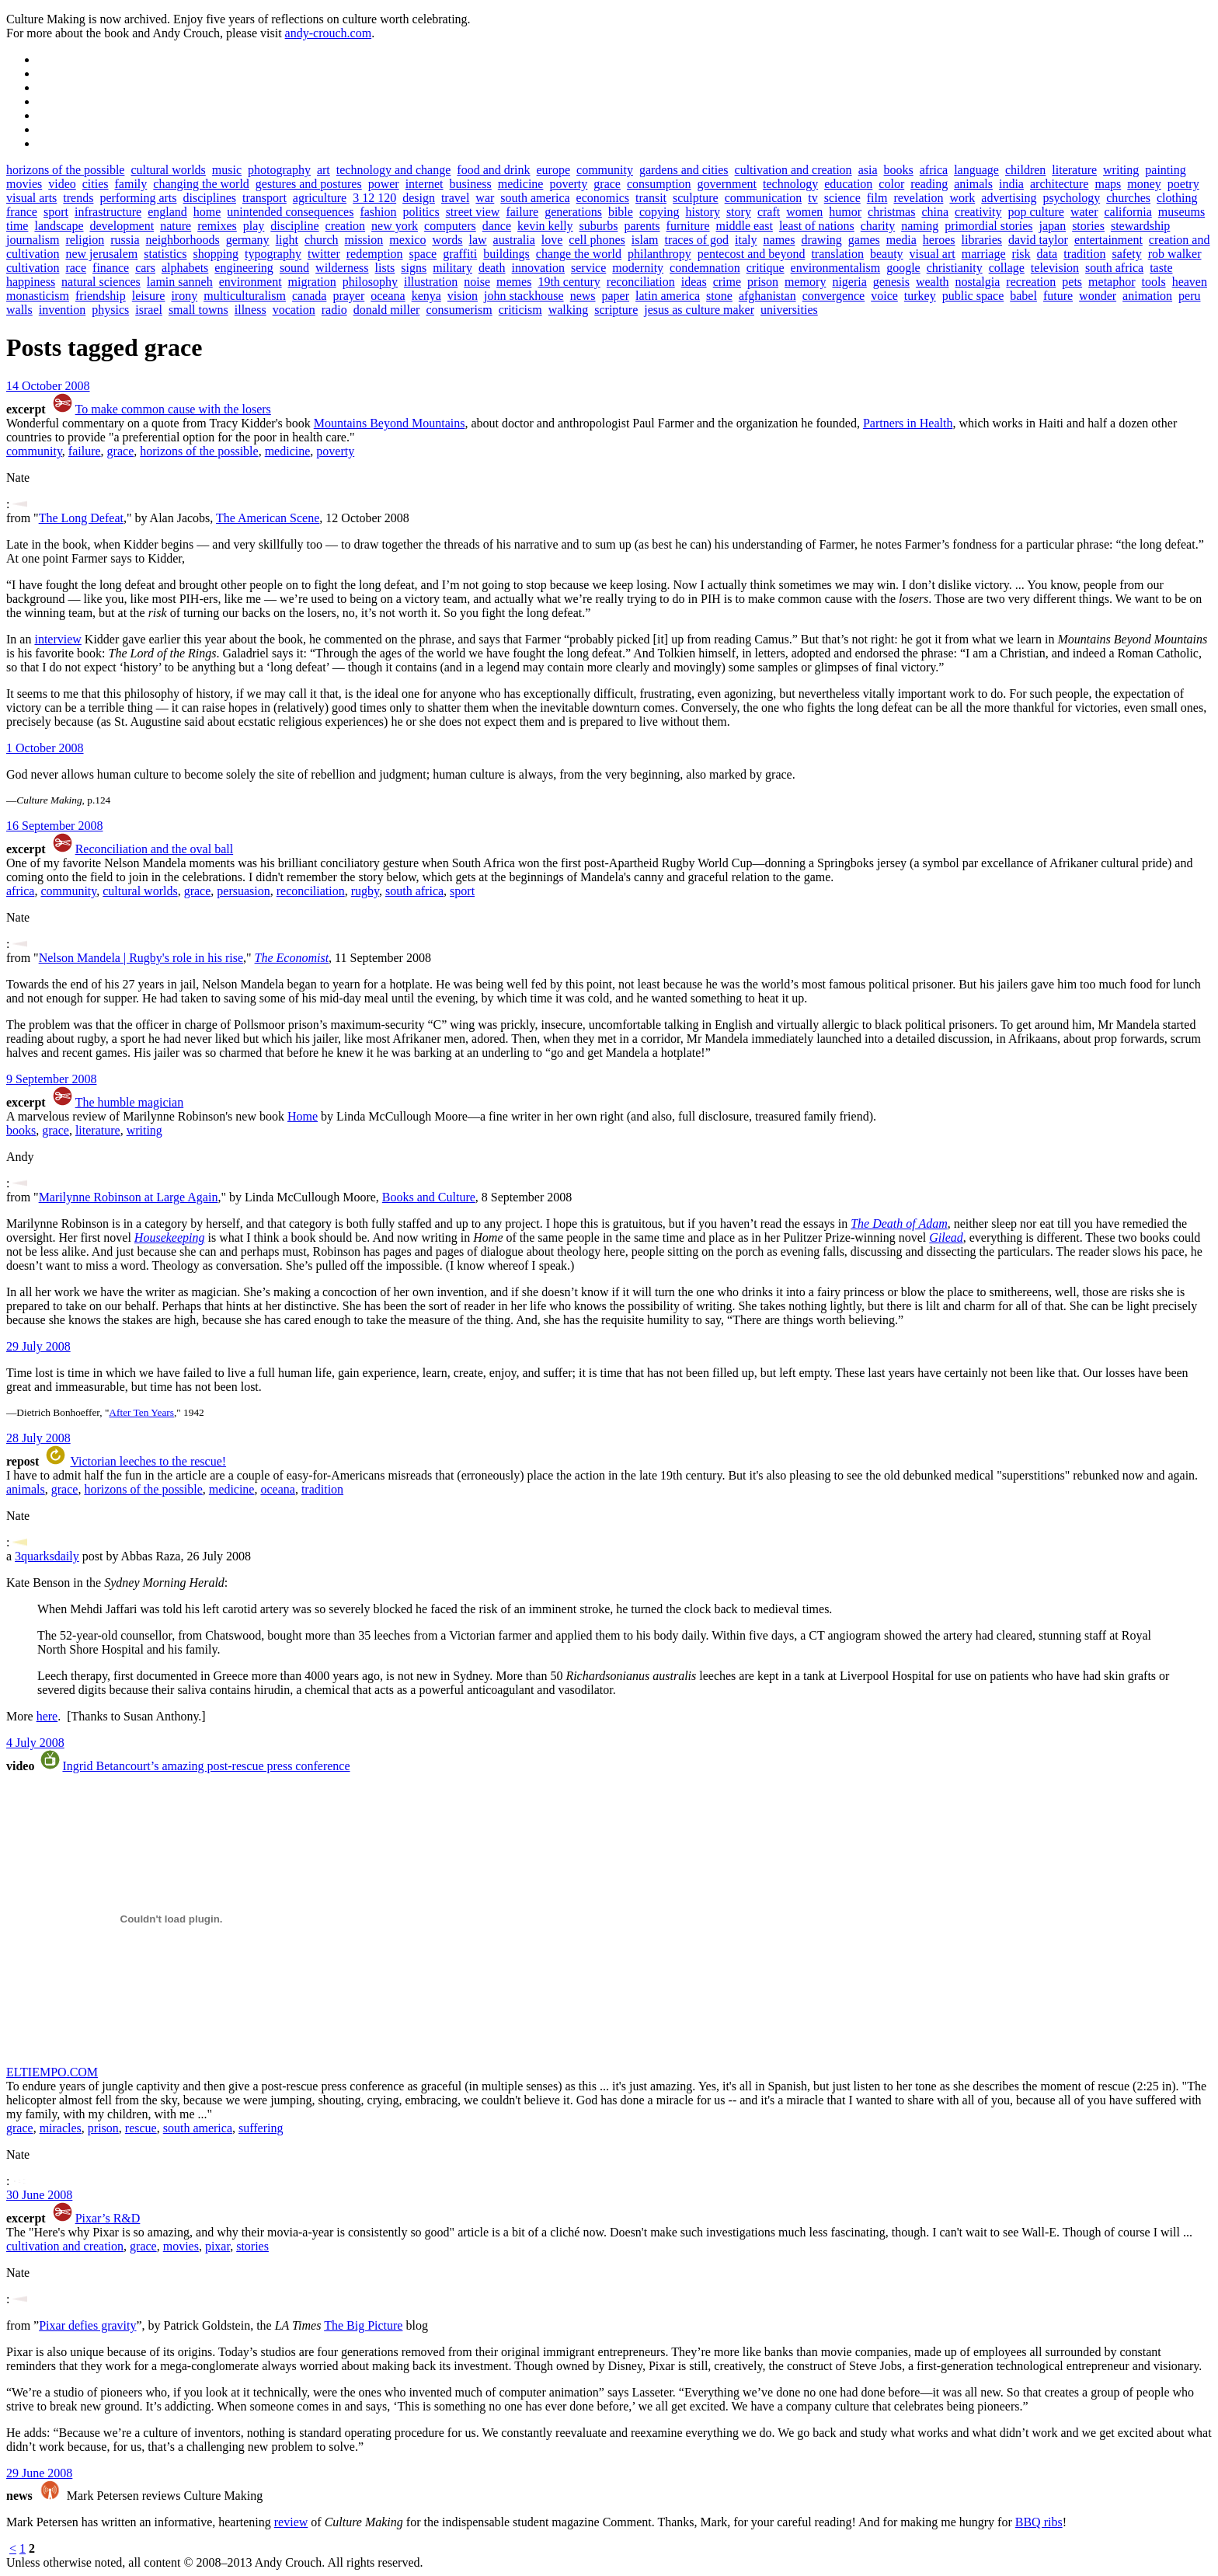 The height and width of the screenshot is (2576, 1218). I want to click on christianity, so click(955, 267).